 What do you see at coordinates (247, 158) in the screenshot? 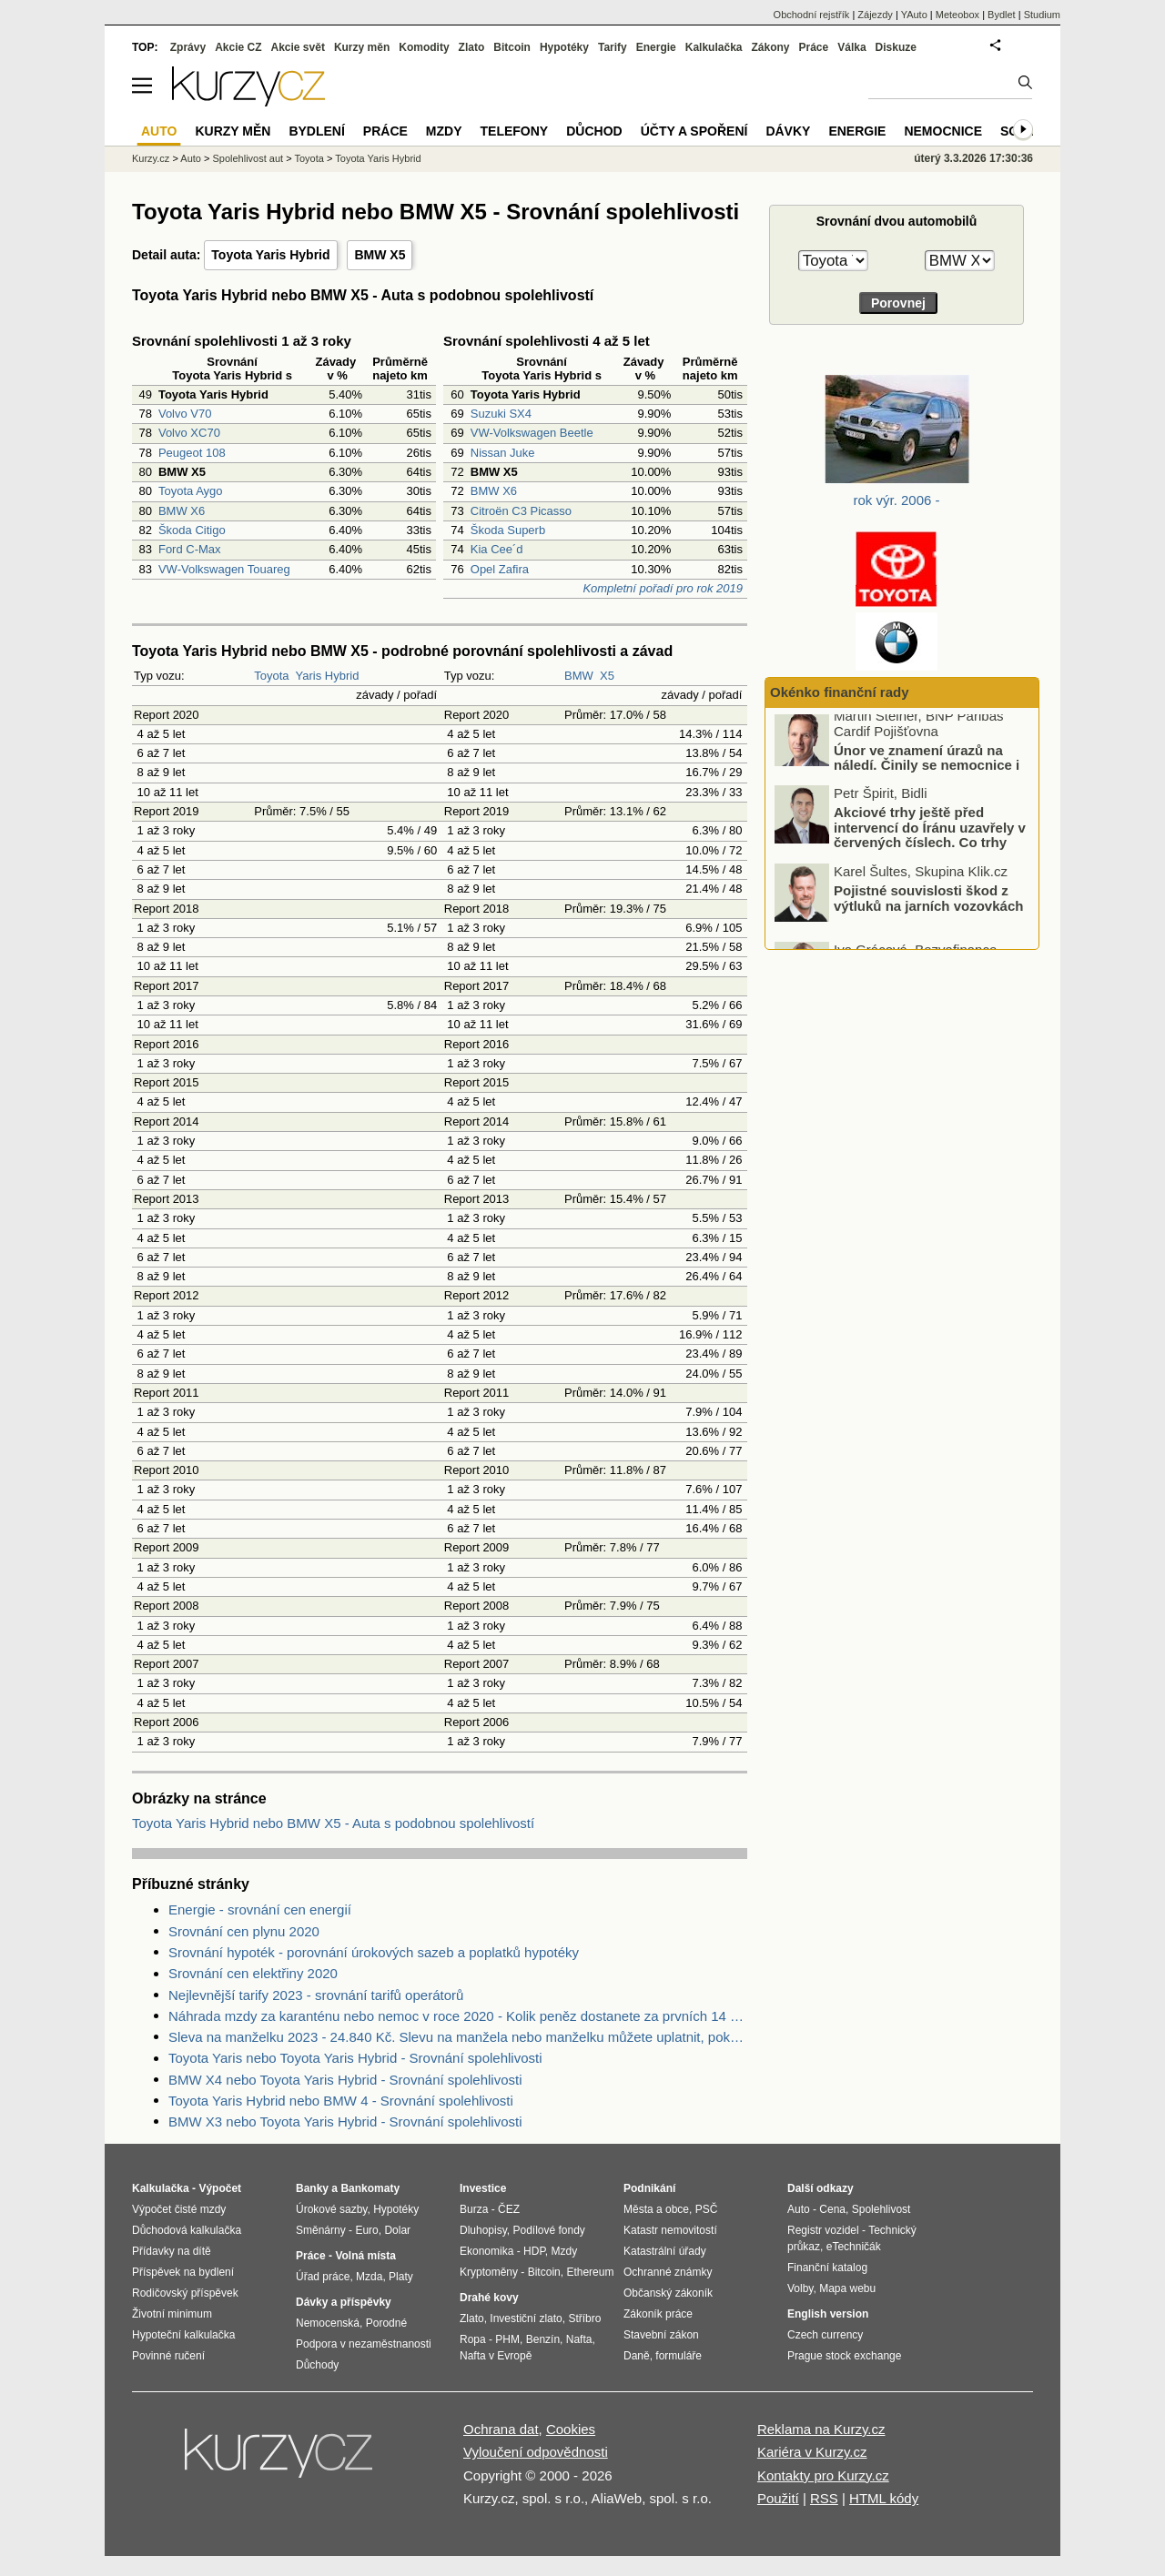
I see `Spolehlivost aut` at bounding box center [247, 158].